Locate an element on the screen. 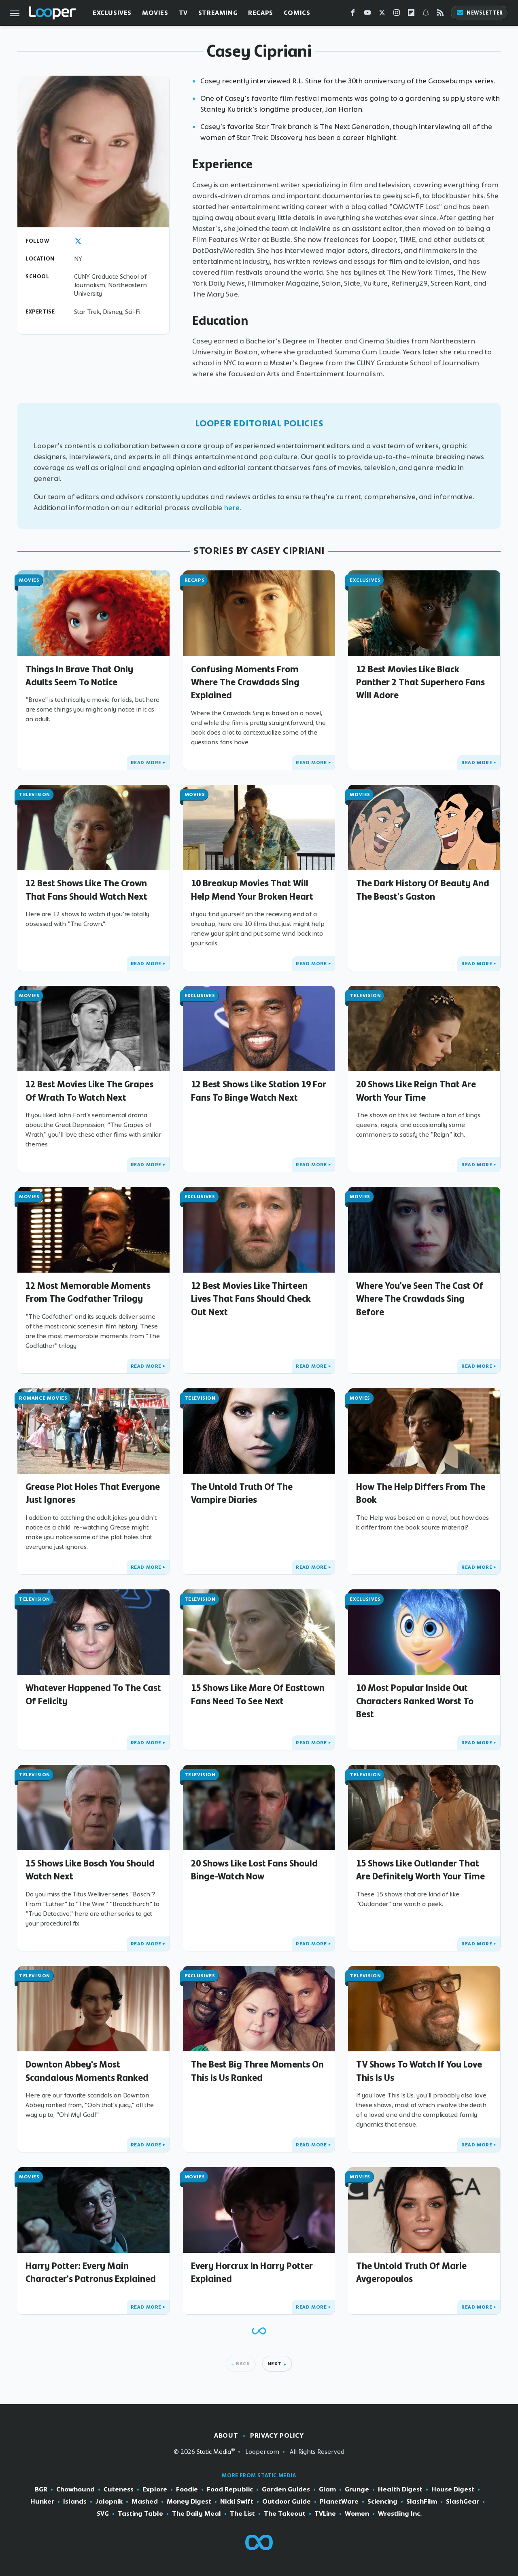 This screenshot has width=518, height=2576. The Untold Truth Of Marie Avgeropoulos is located at coordinates (411, 2272).